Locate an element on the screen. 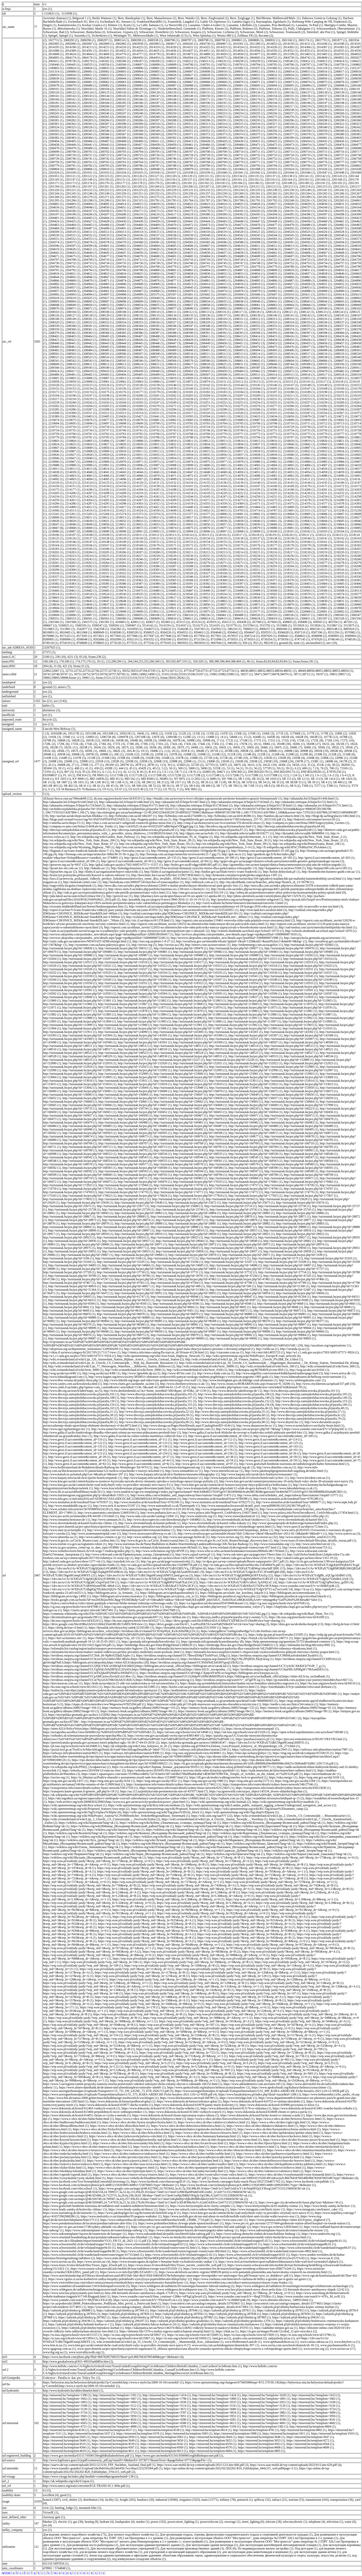 The image size is (362, 2576). 2301528 (1) is located at coordinates (341, 618).